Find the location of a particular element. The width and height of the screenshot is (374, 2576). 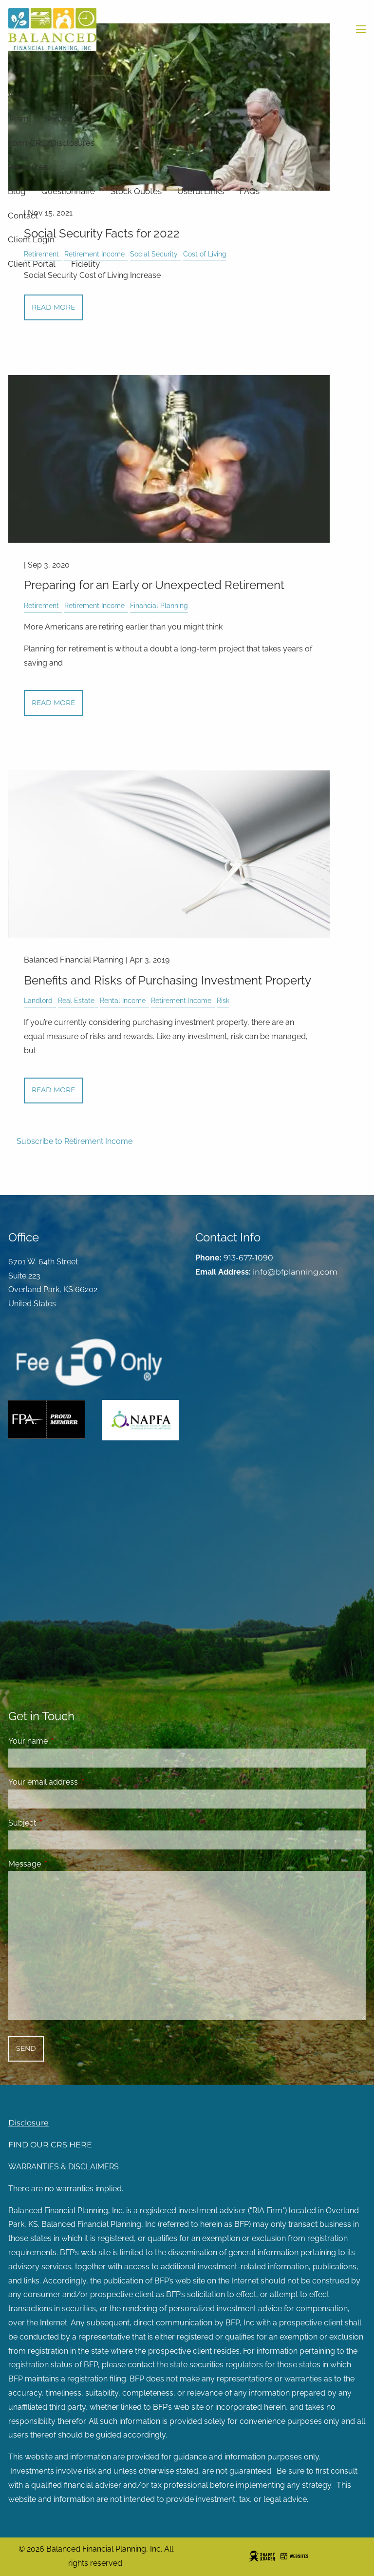

Resources is located at coordinates (28, 167).